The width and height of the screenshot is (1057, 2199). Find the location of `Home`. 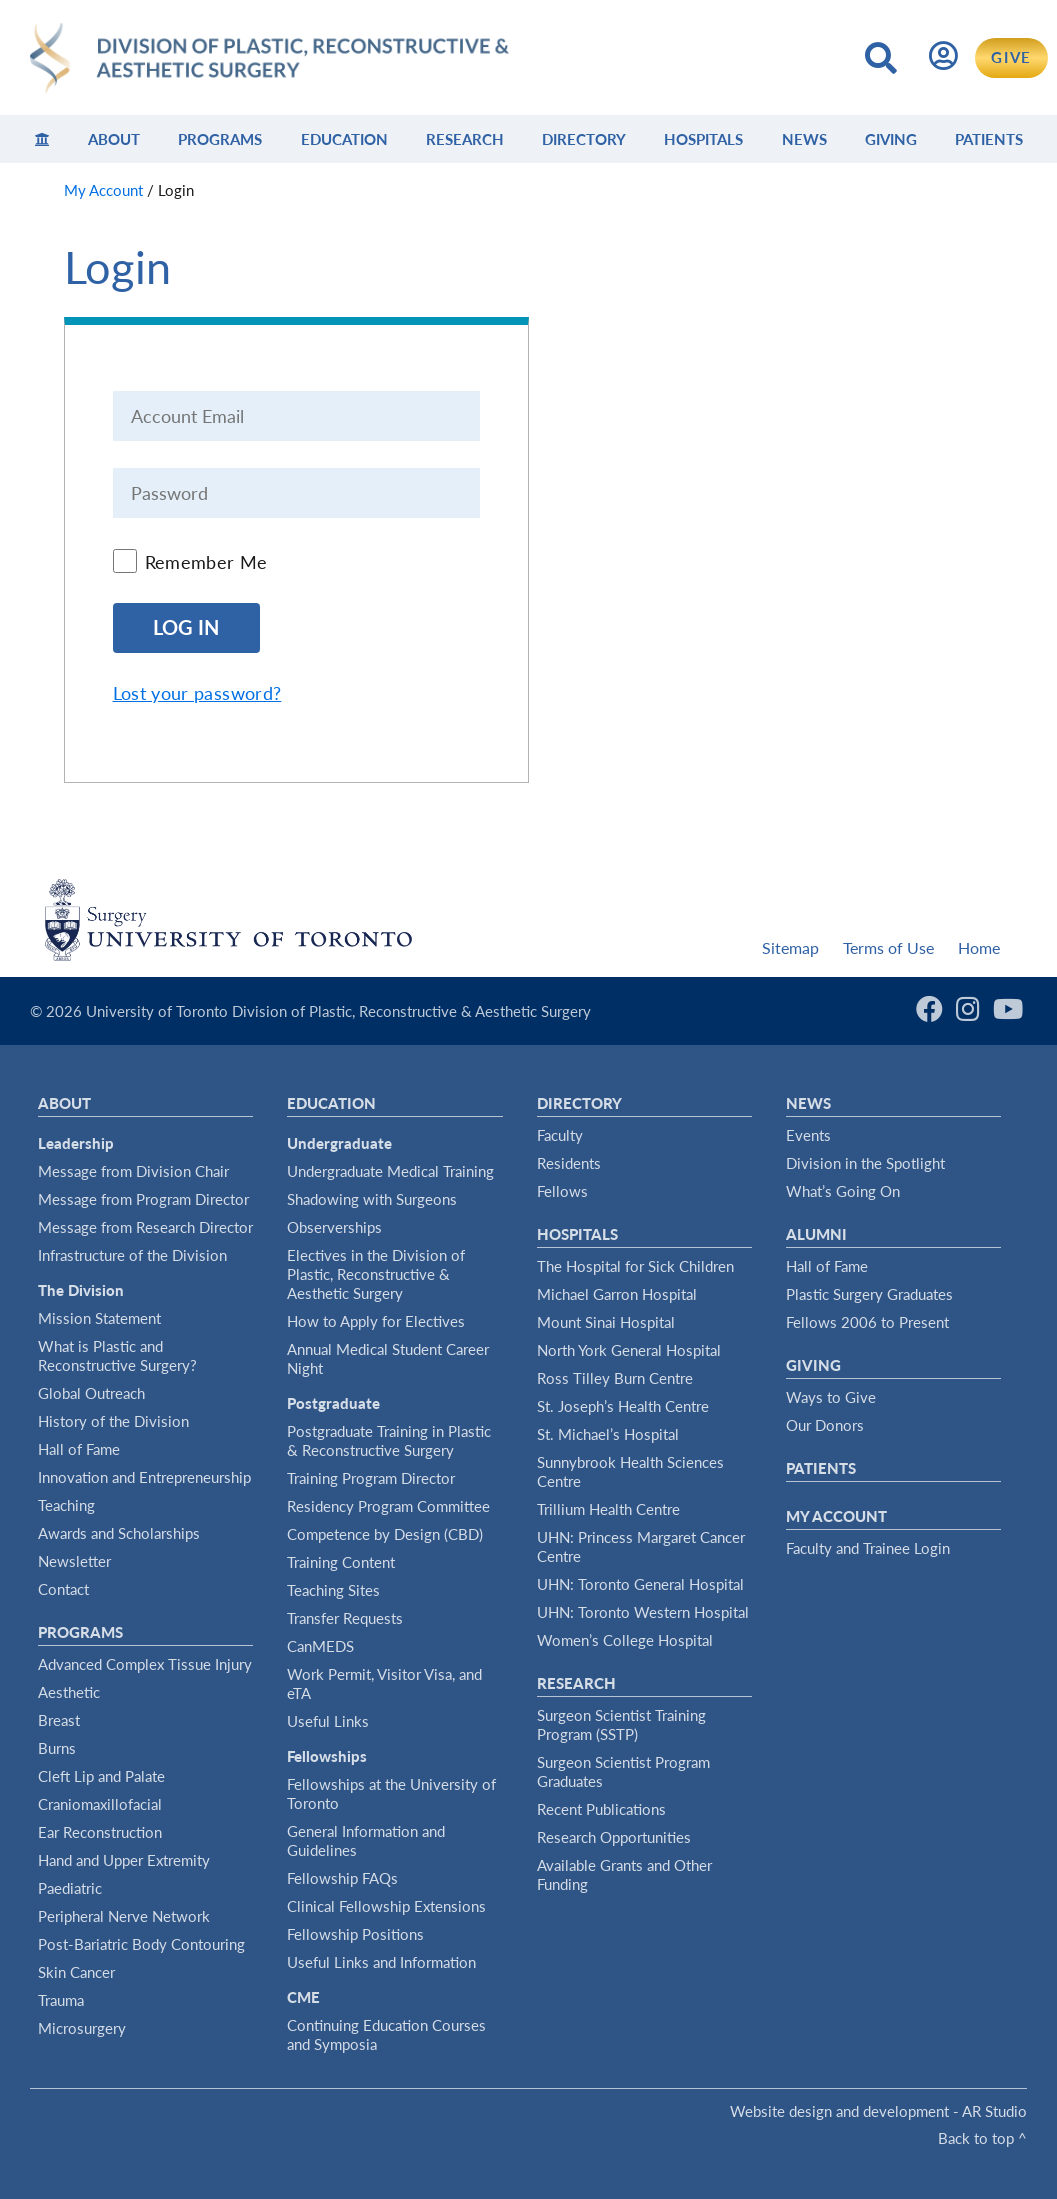

Home is located at coordinates (979, 947).